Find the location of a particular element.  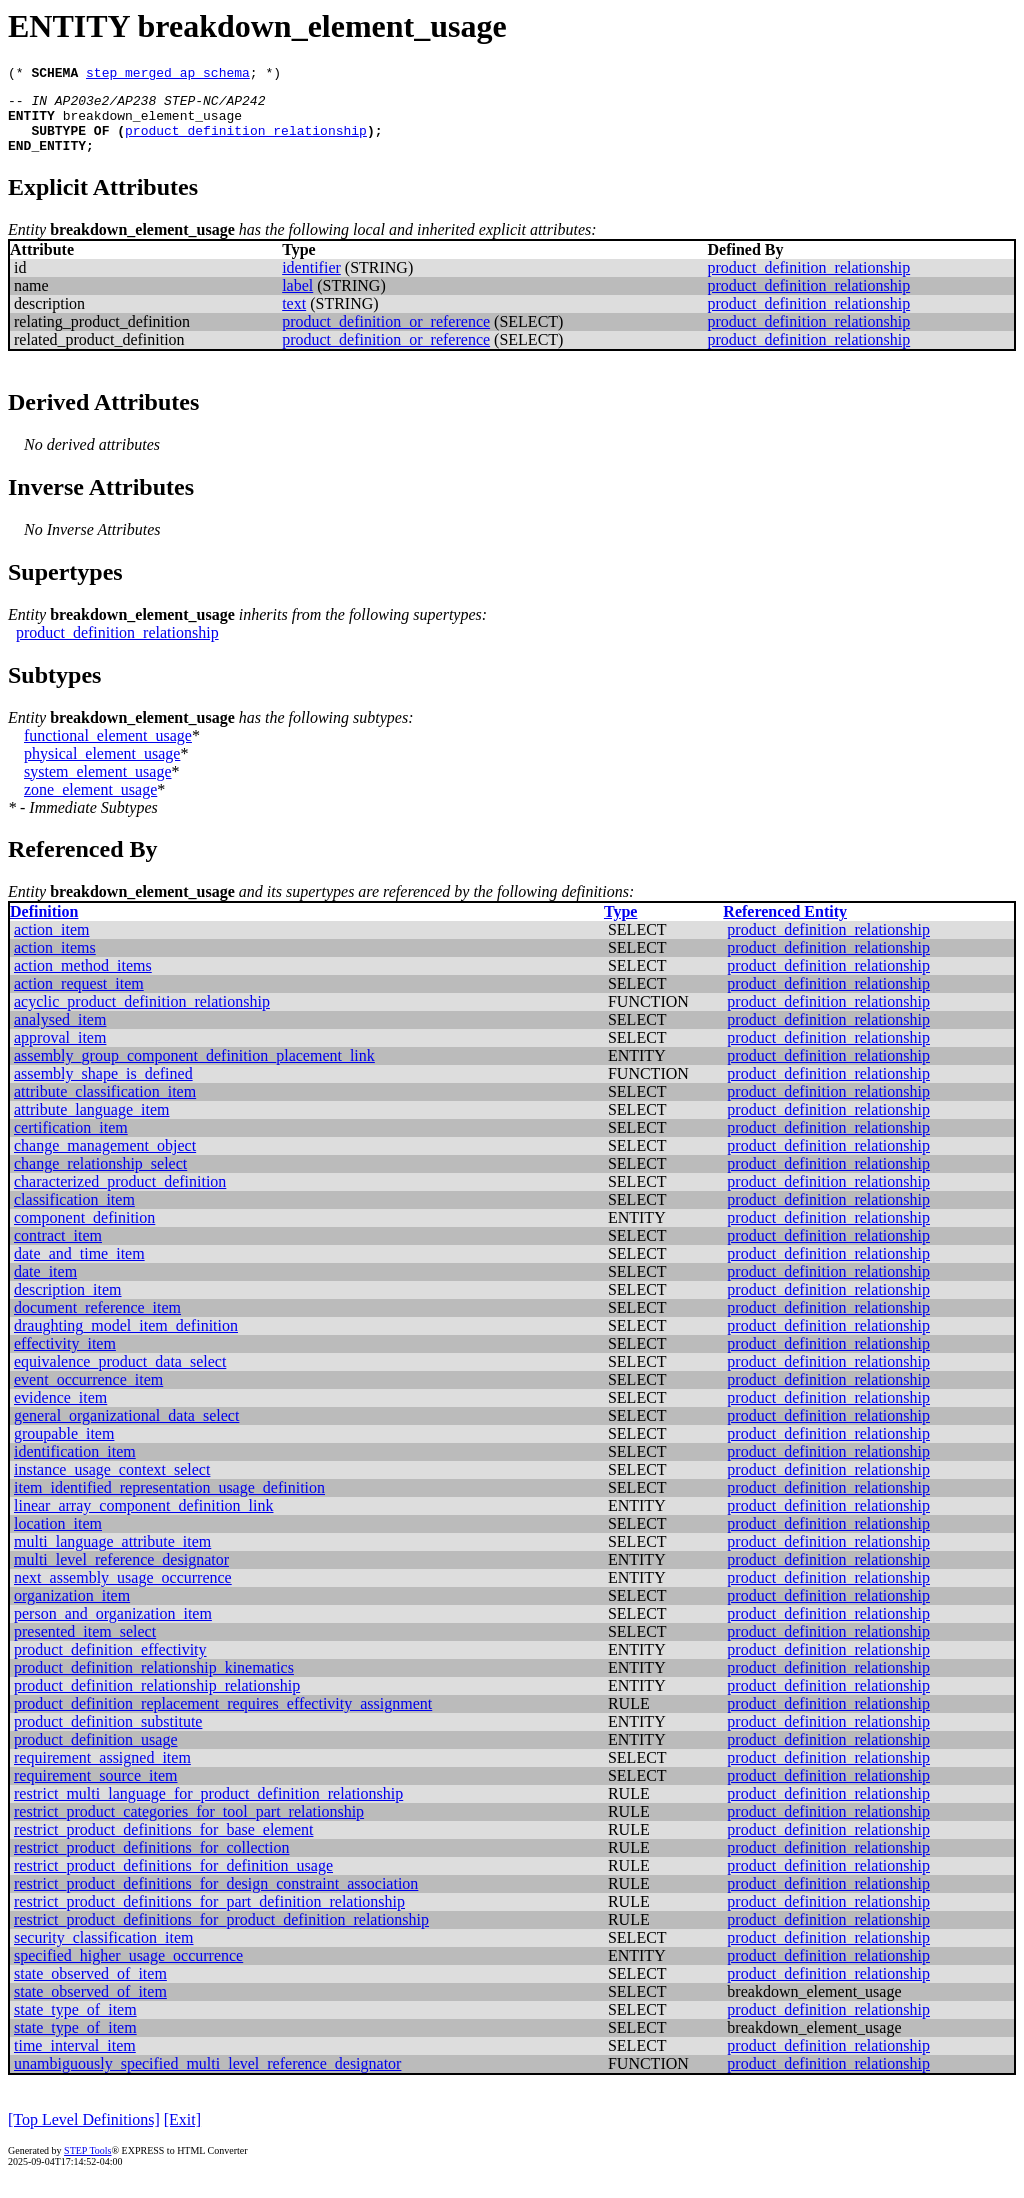

specified_higher_usage_occurrence is located at coordinates (128, 1970).